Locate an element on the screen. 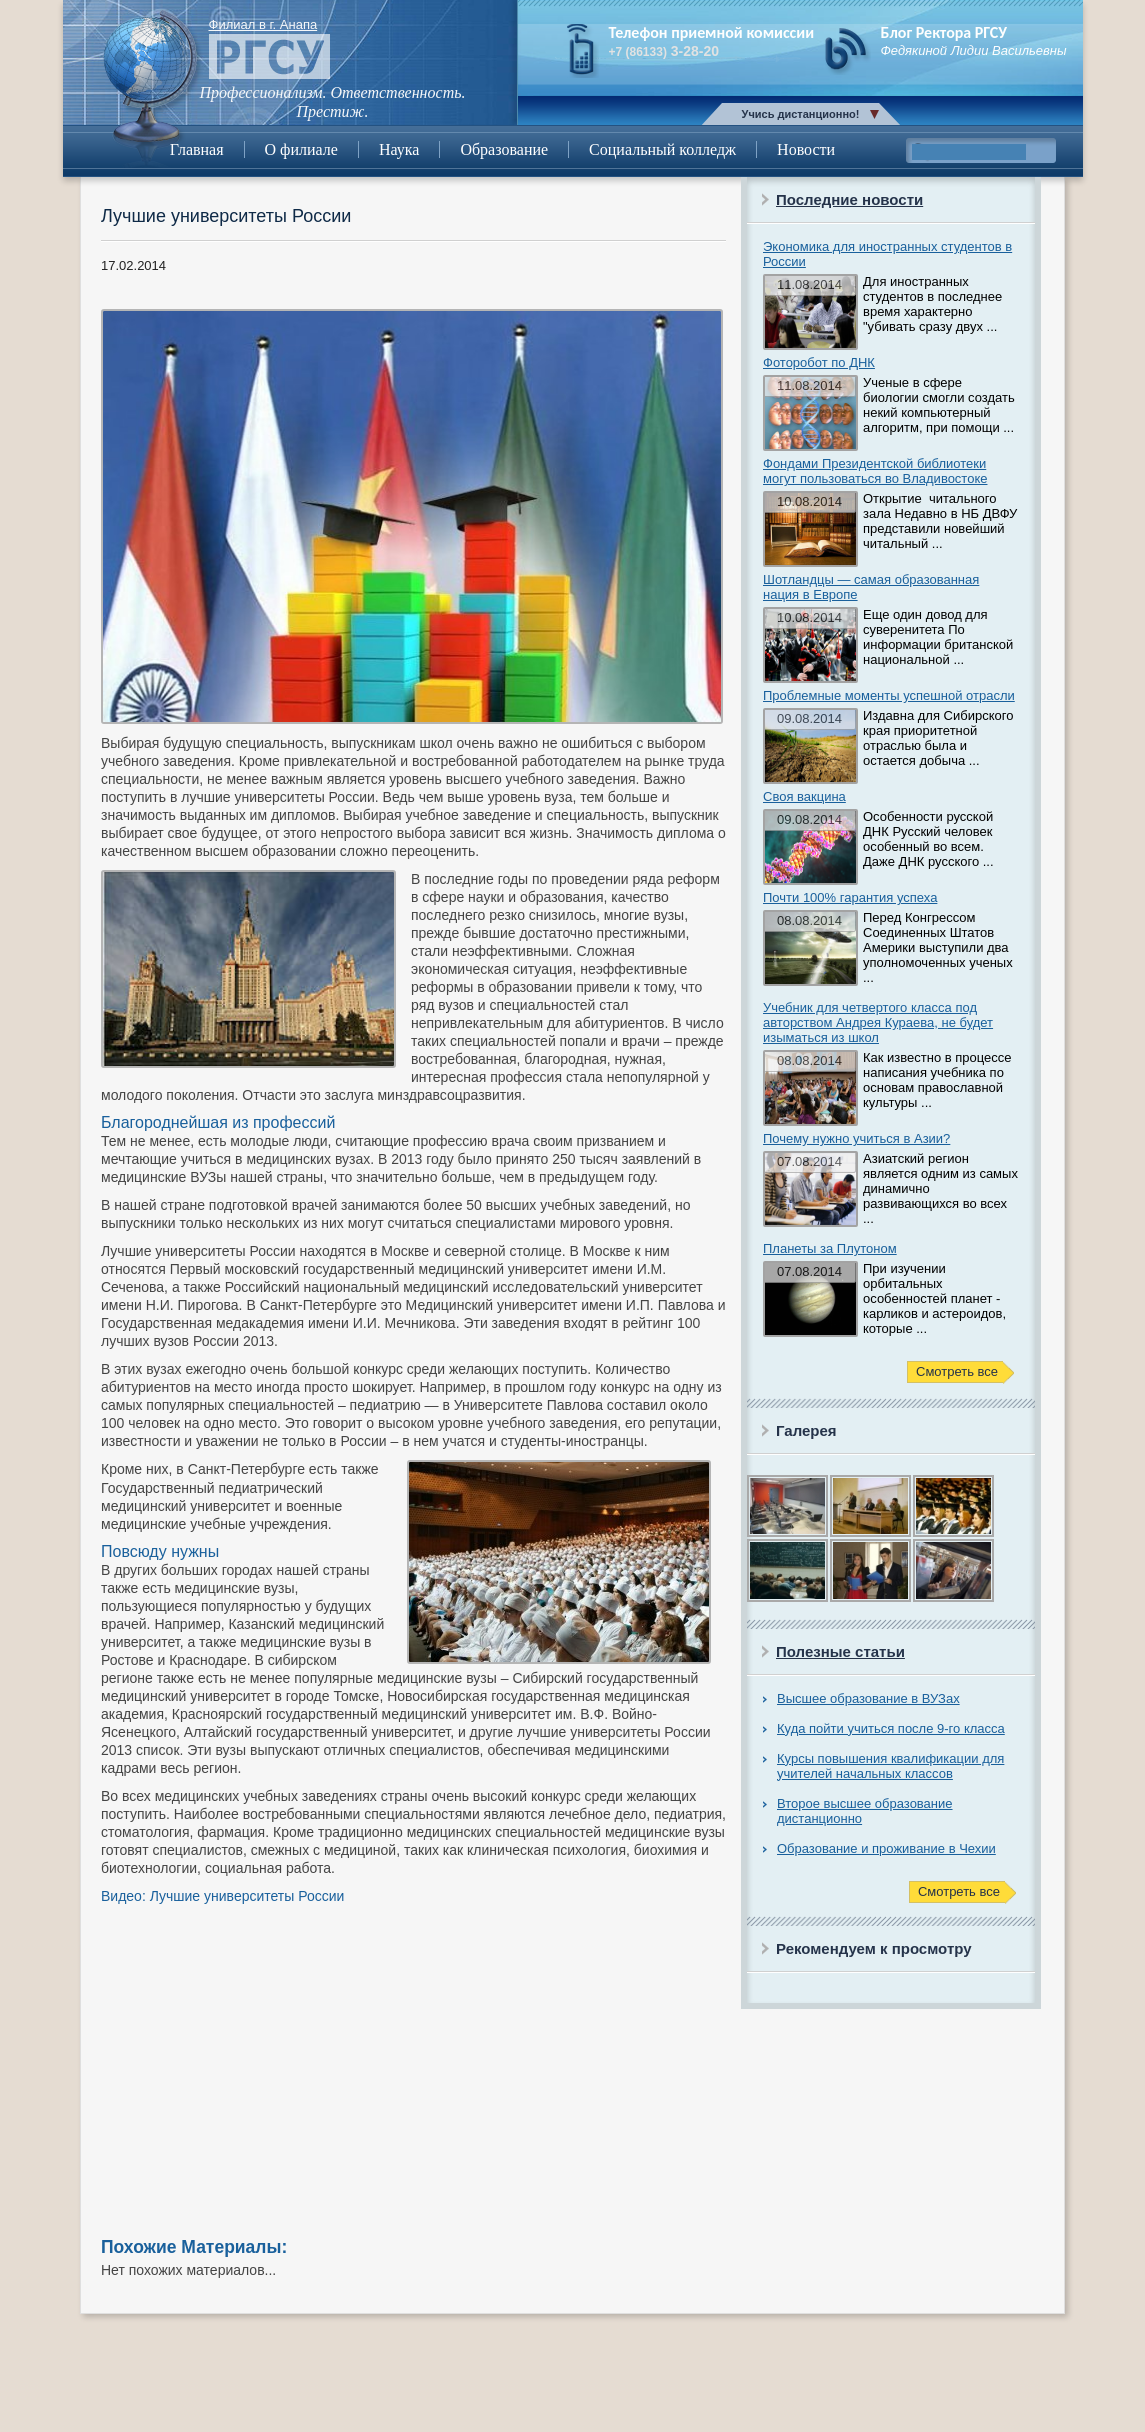 The width and height of the screenshot is (1145, 2432). О филиале is located at coordinates (301, 149).